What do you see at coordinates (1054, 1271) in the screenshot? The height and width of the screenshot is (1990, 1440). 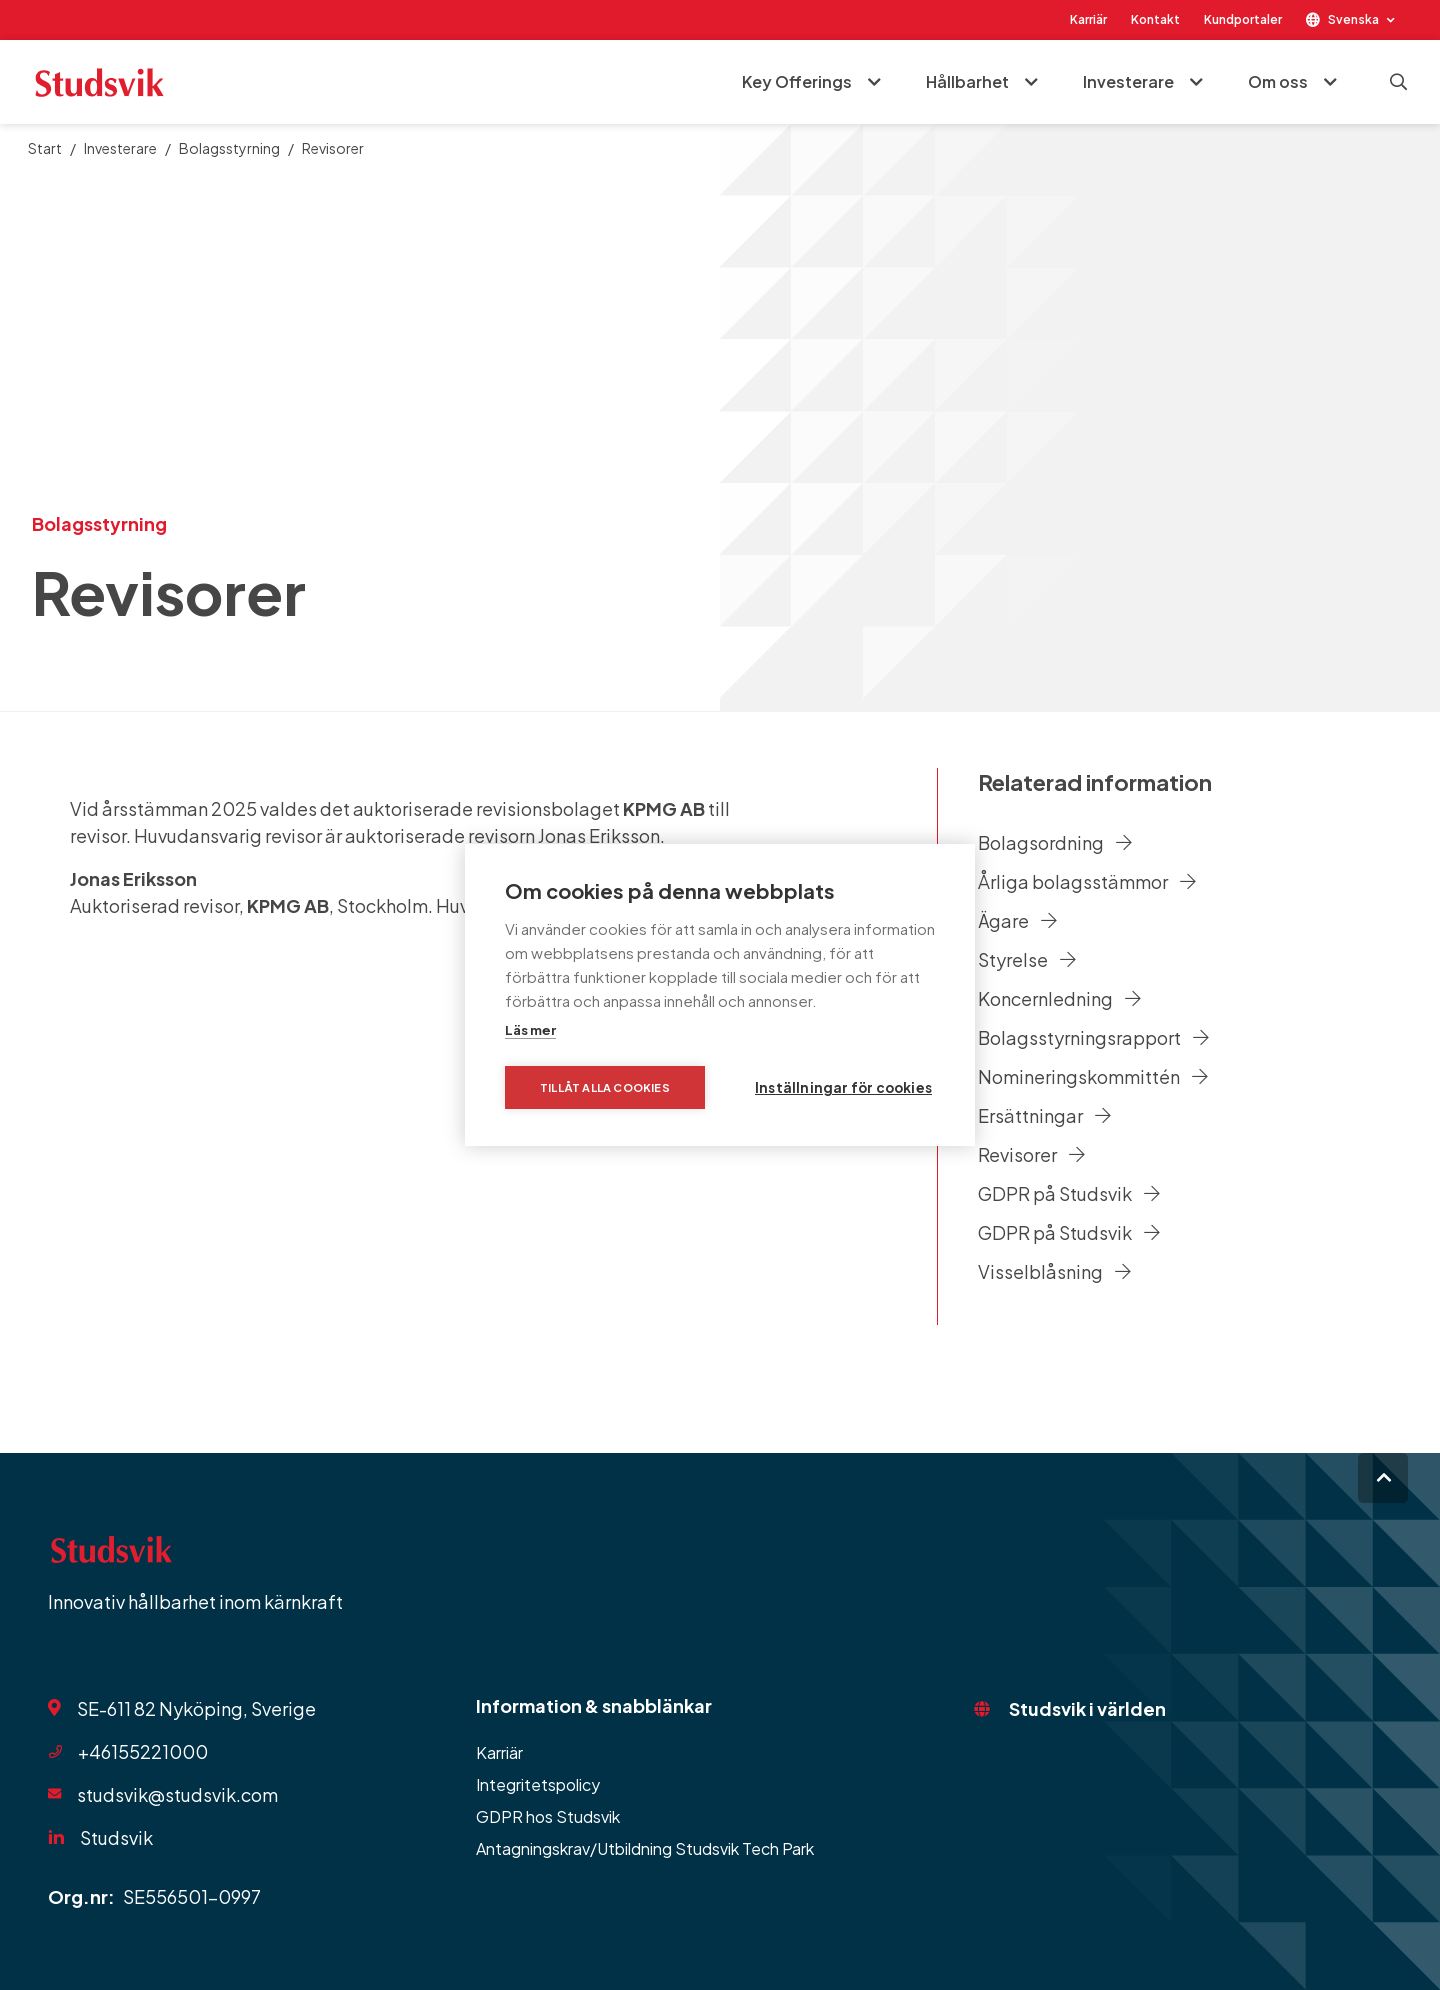 I see `Visselblåsning` at bounding box center [1054, 1271].